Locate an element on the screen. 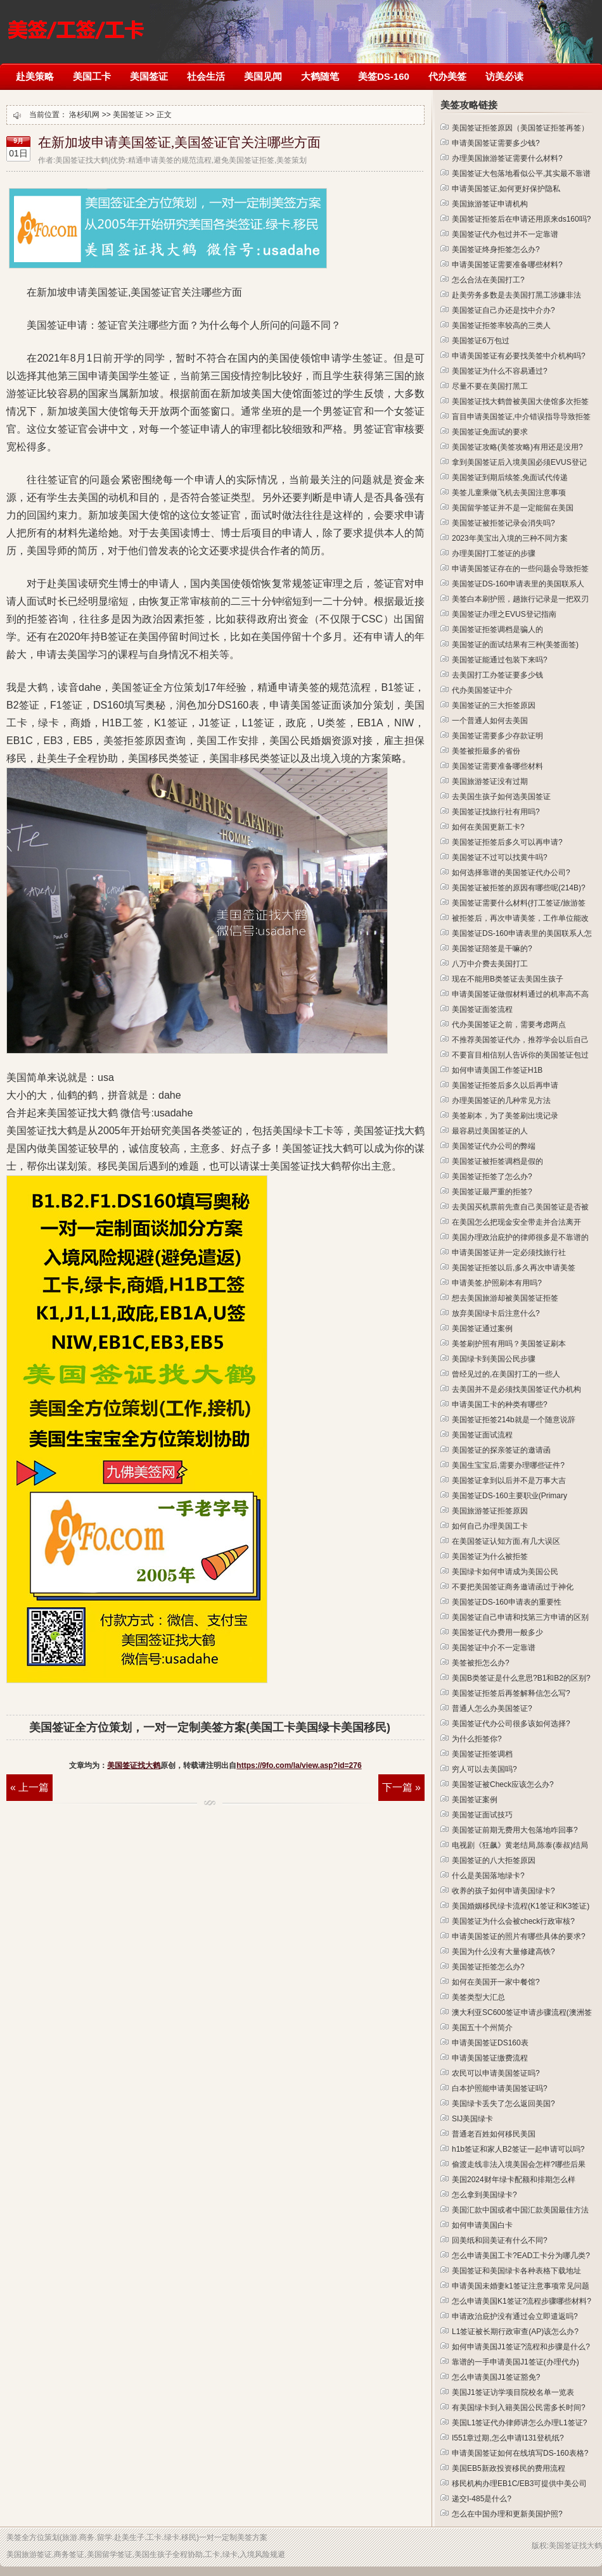 The width and height of the screenshot is (602, 2576). 美国绿卡丢失了怎么返回美国? is located at coordinates (503, 2103).